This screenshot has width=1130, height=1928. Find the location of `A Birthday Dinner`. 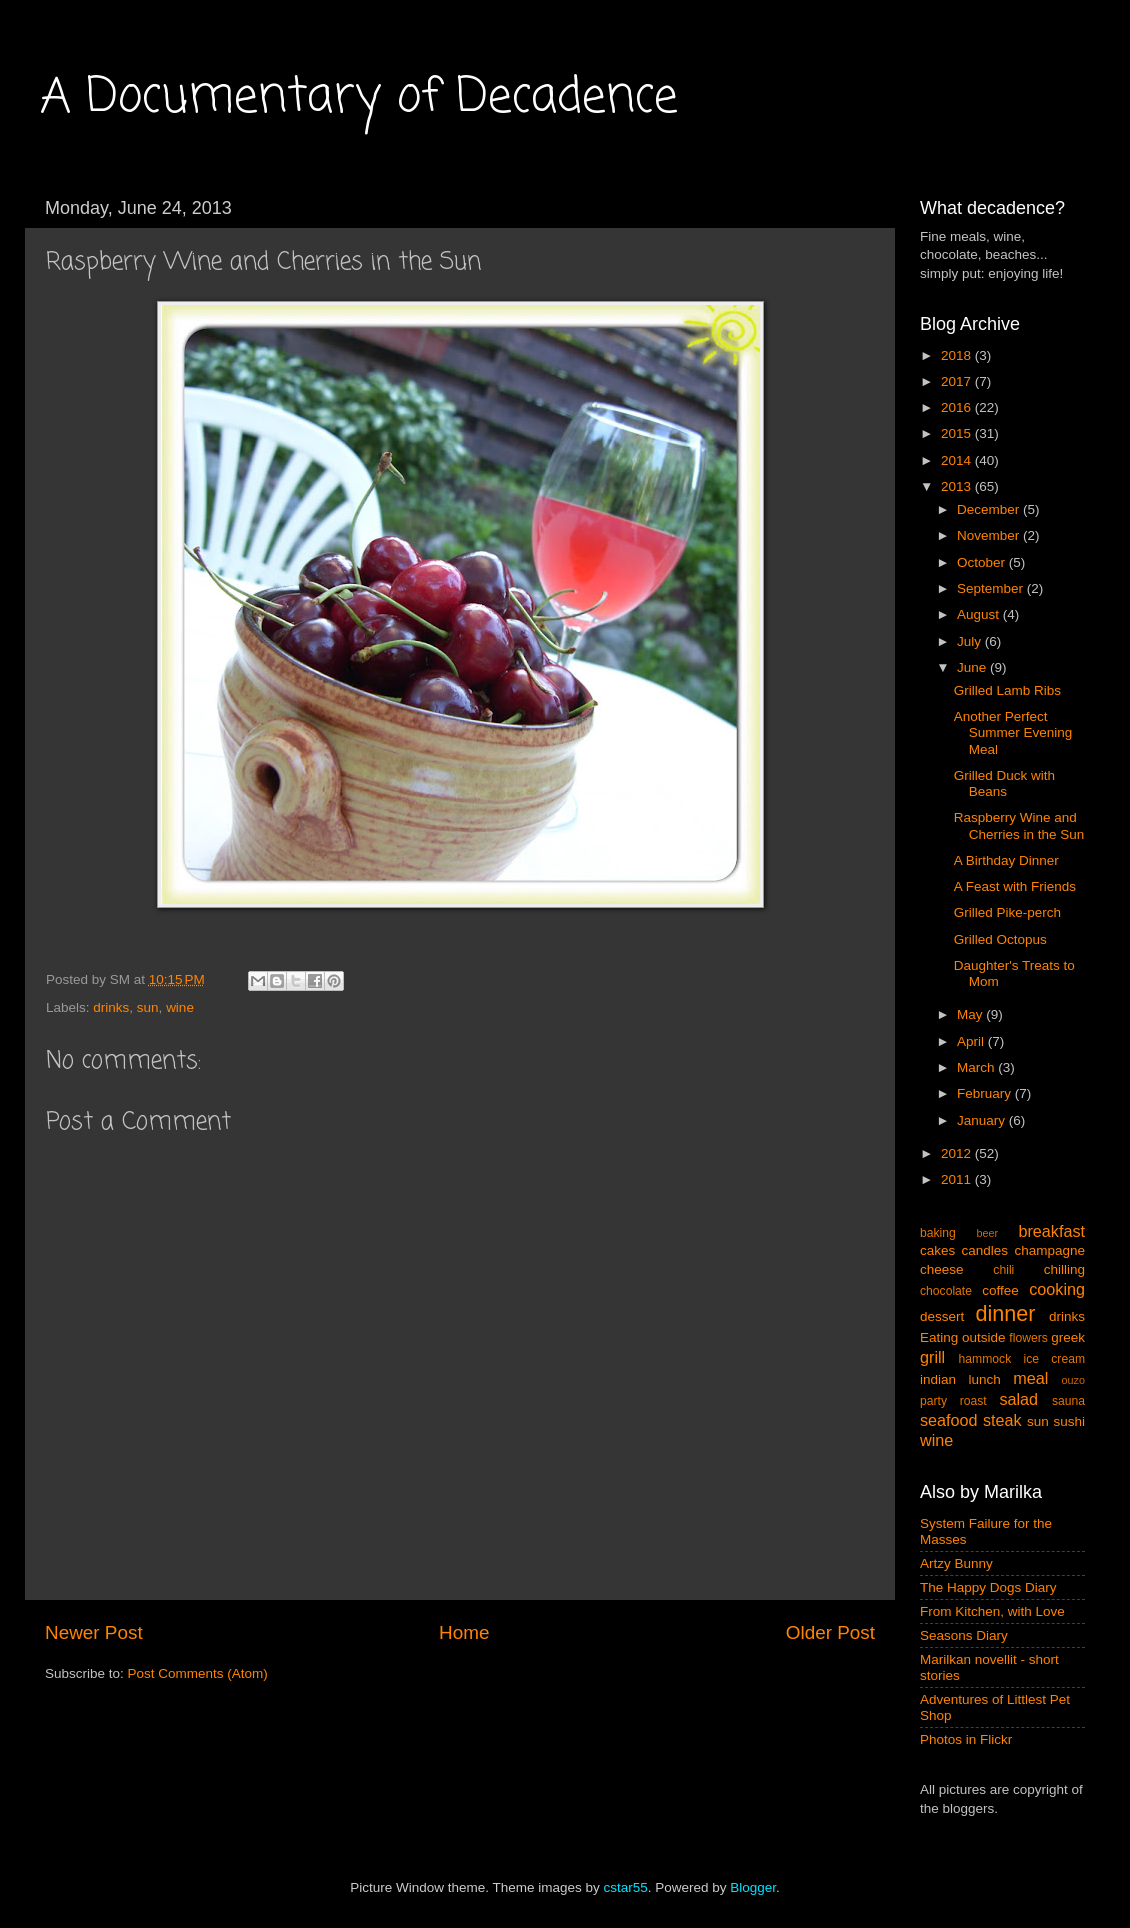

A Birthday Dinner is located at coordinates (1006, 860).